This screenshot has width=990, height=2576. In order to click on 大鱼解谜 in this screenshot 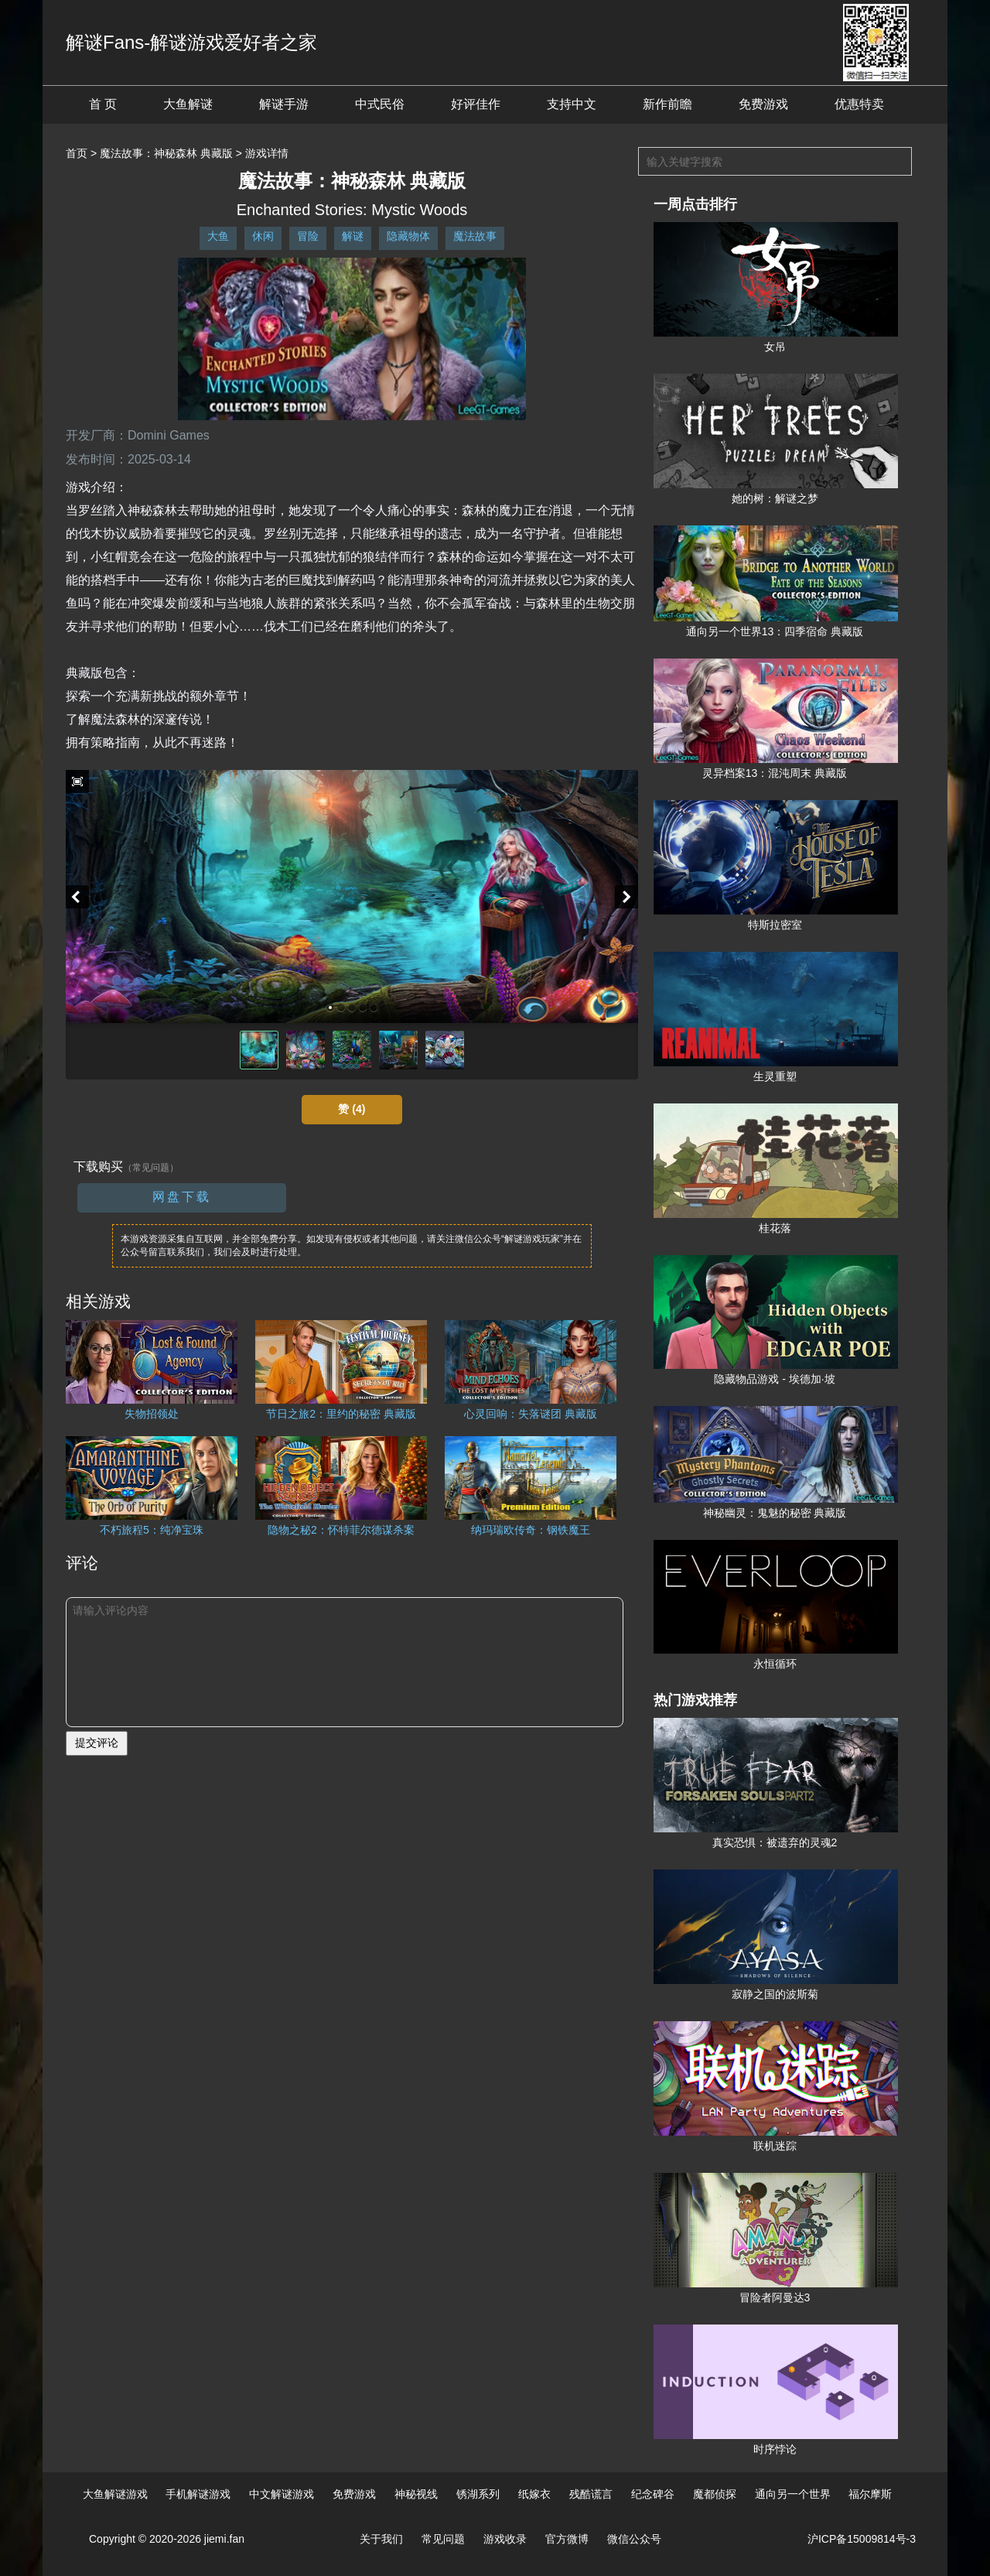, I will do `click(188, 104)`.